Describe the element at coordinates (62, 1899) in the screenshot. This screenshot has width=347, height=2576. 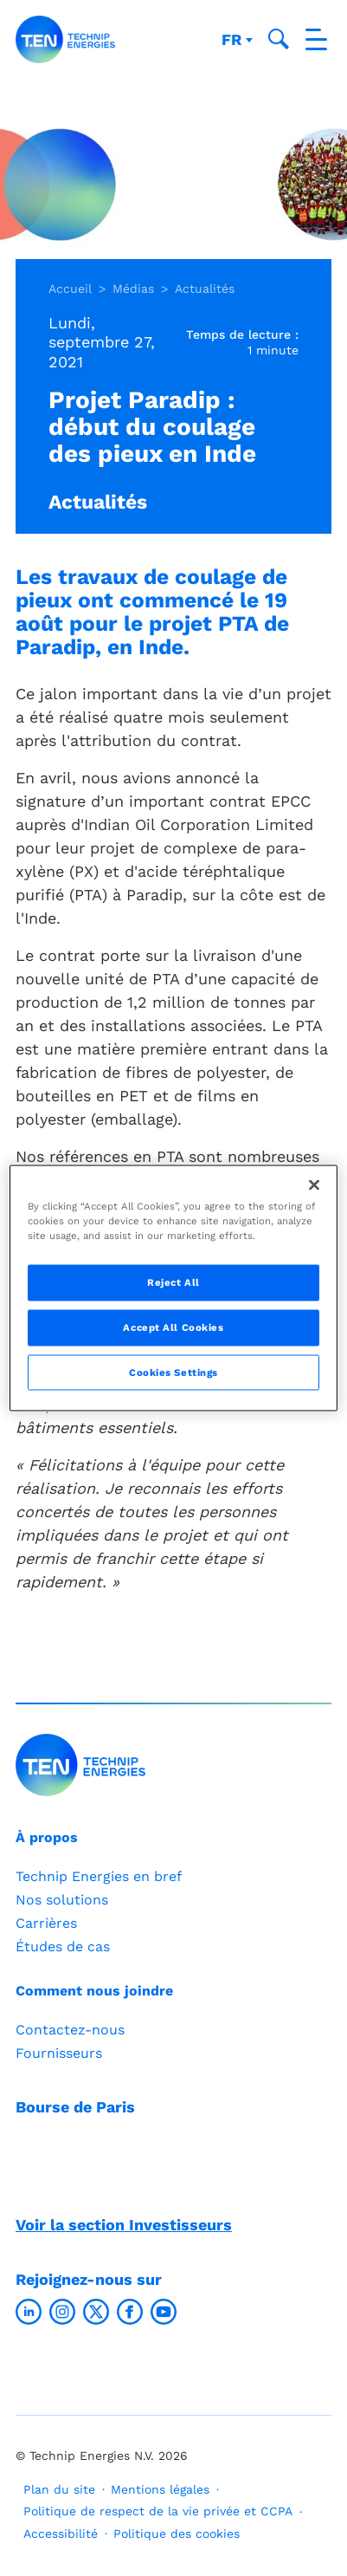
I see `Nos solutions` at that location.